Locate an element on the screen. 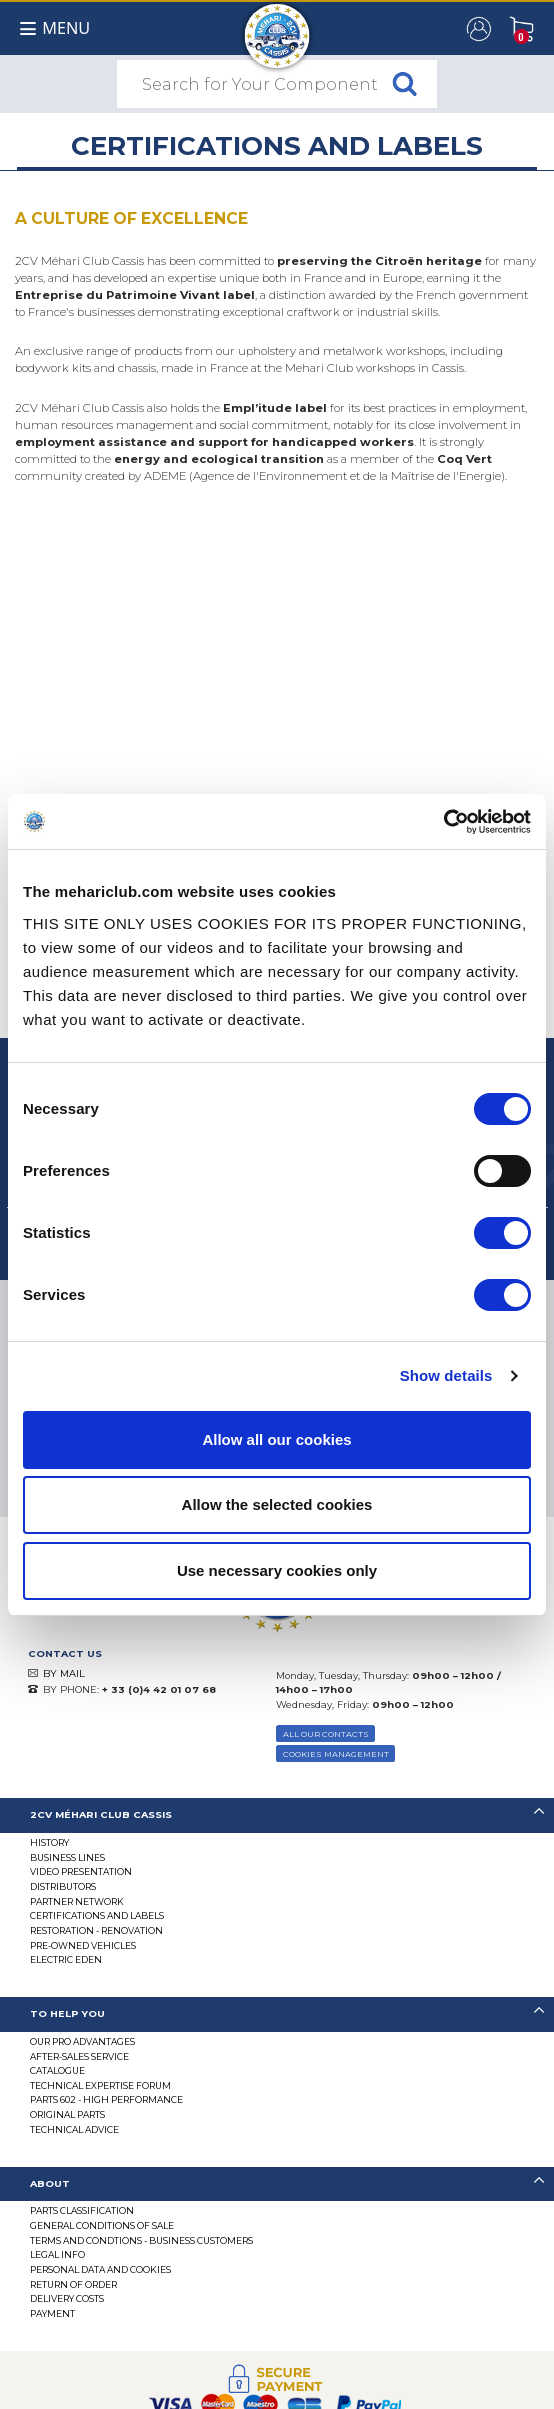  Catalogue is located at coordinates (57, 2070).